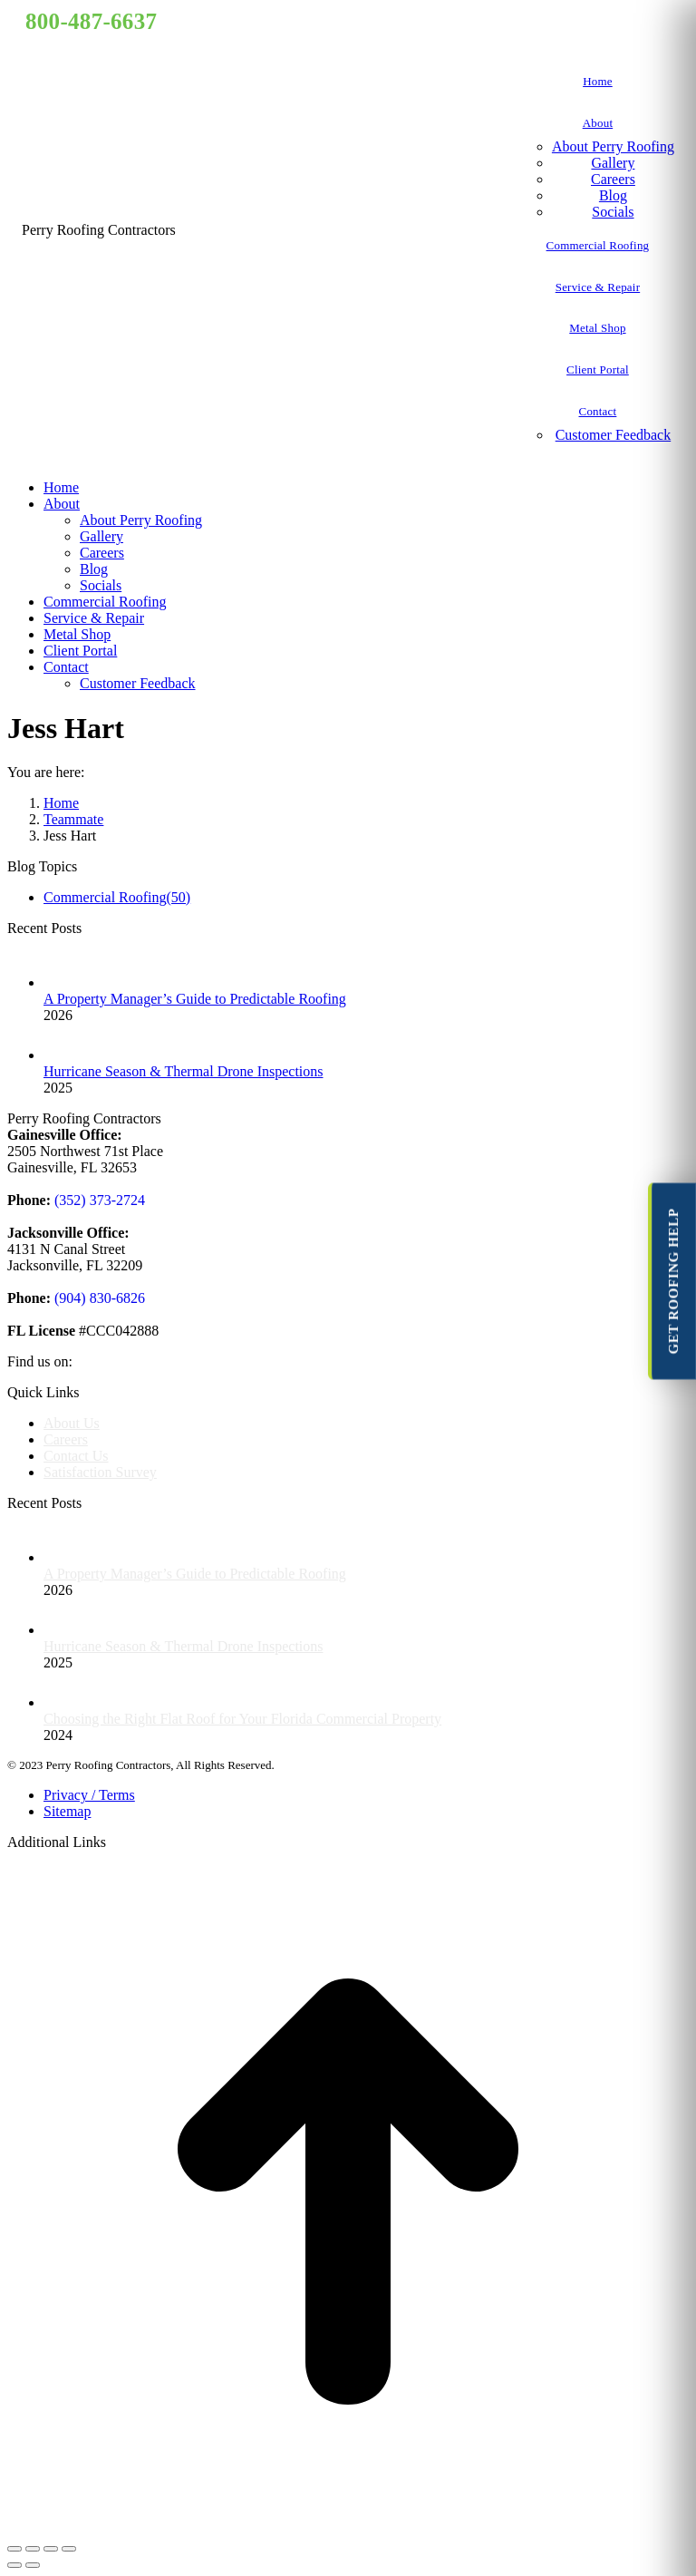 The height and width of the screenshot is (2576, 696). Describe the element at coordinates (100, 1472) in the screenshot. I see `Satisfaction Survey` at that location.